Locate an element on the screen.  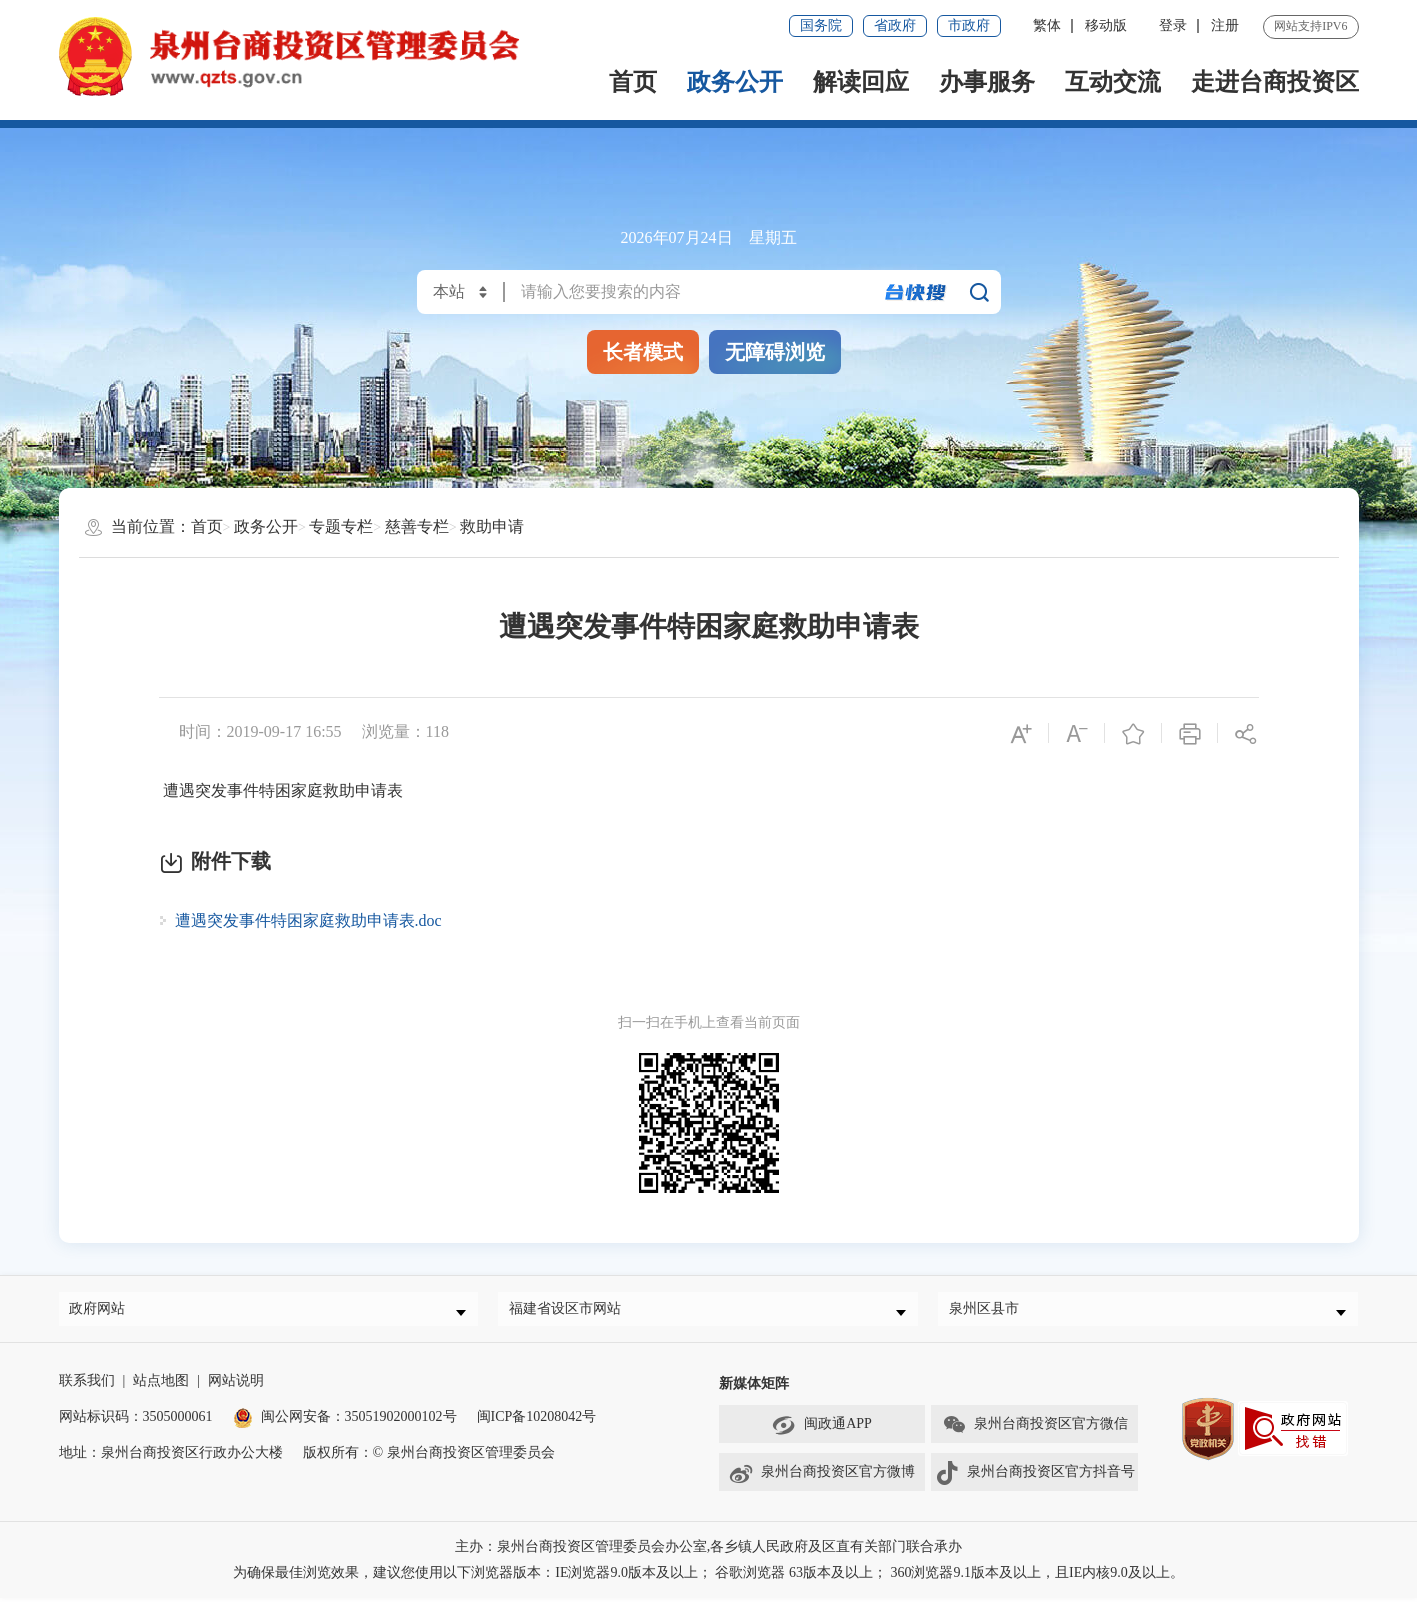
繁体 is located at coordinates (1047, 25).